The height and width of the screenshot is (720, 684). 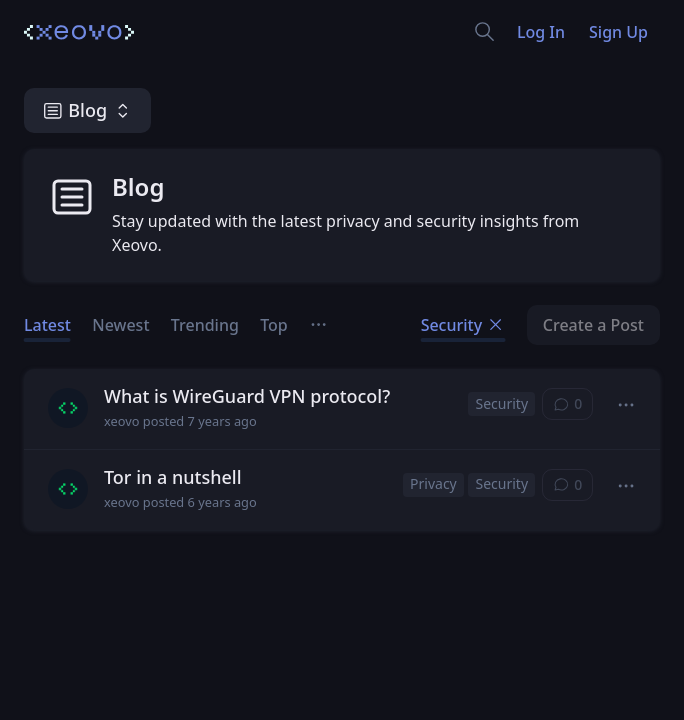 I want to click on xeovo, so click(x=121, y=421).